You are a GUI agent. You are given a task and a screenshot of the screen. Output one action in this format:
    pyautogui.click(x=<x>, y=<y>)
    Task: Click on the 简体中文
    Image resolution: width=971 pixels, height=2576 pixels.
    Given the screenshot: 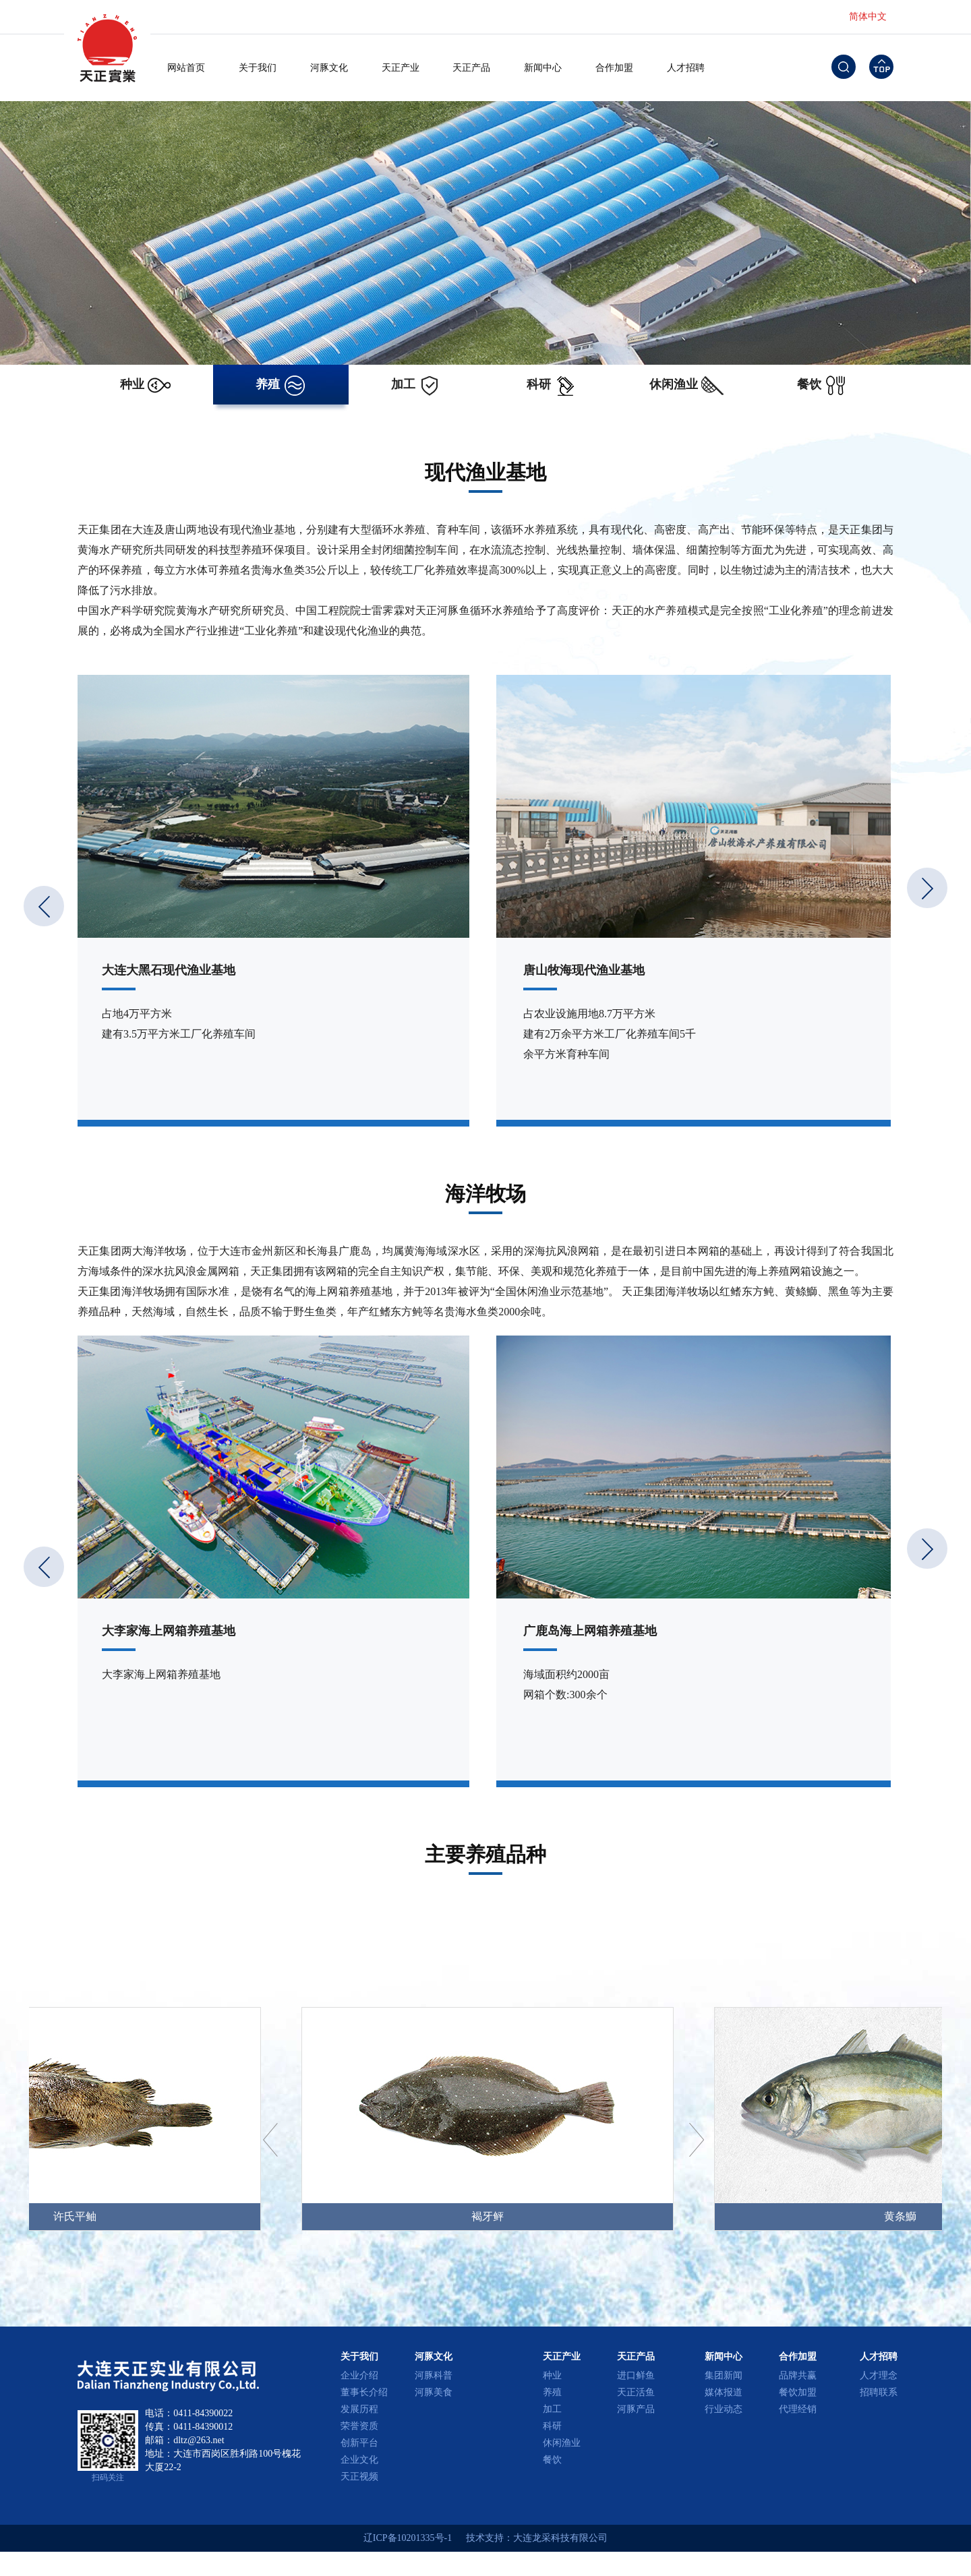 What is the action you would take?
    pyautogui.click(x=868, y=16)
    